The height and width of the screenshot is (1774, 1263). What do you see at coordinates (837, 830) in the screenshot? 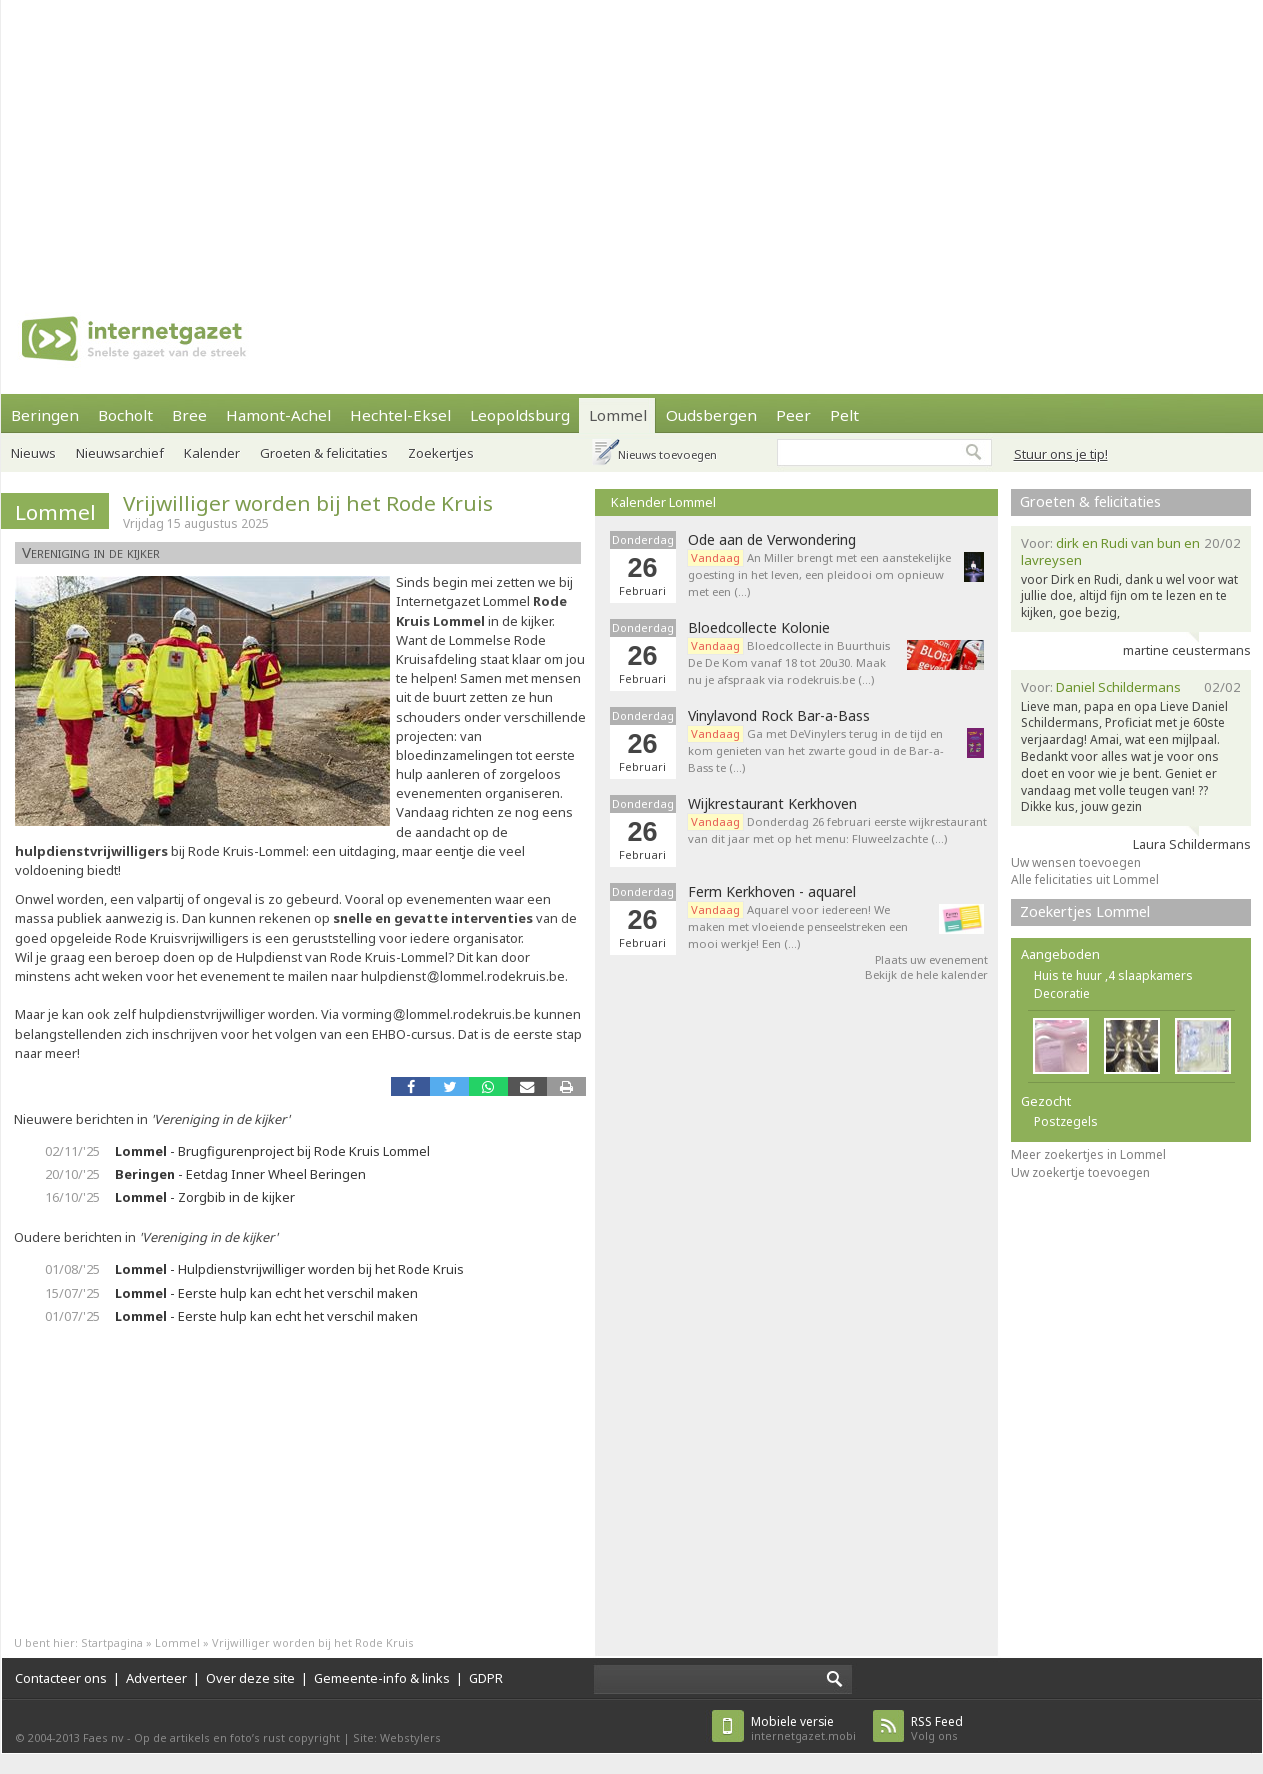
I see `Donderdag 26 februari eerste wijkrestaurant van dit jaar met op het menu: Fluweelzachte (…)` at bounding box center [837, 830].